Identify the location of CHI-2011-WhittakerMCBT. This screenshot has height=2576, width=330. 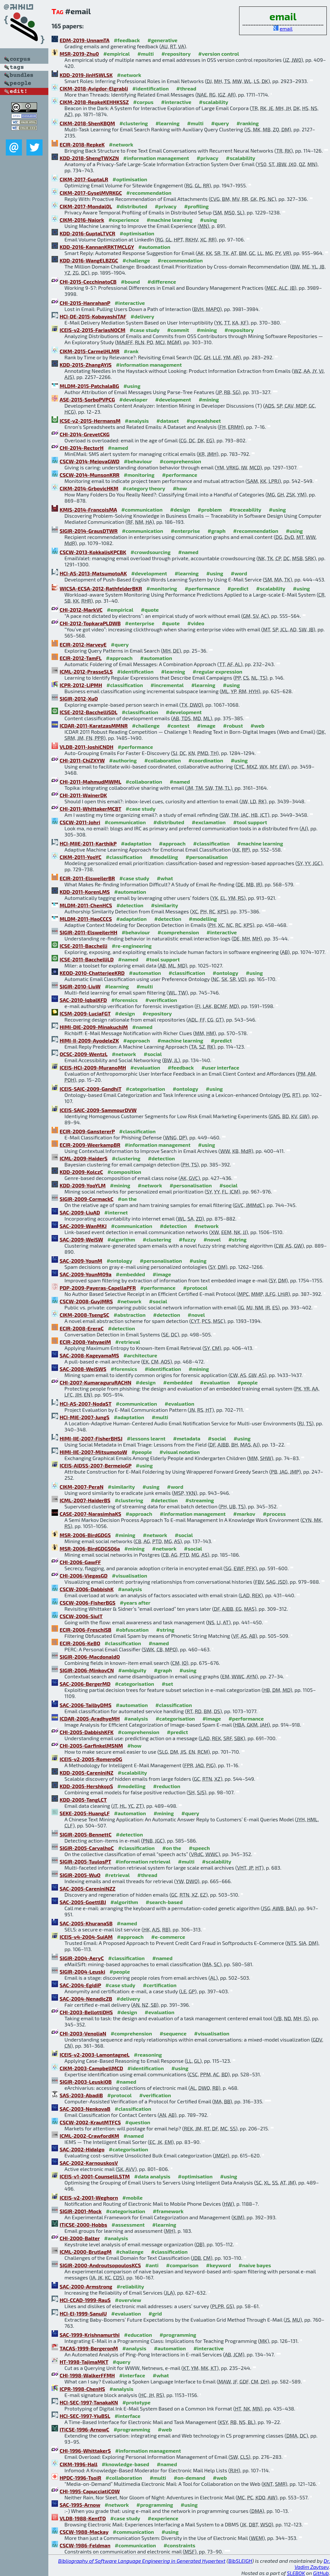
(90, 809).